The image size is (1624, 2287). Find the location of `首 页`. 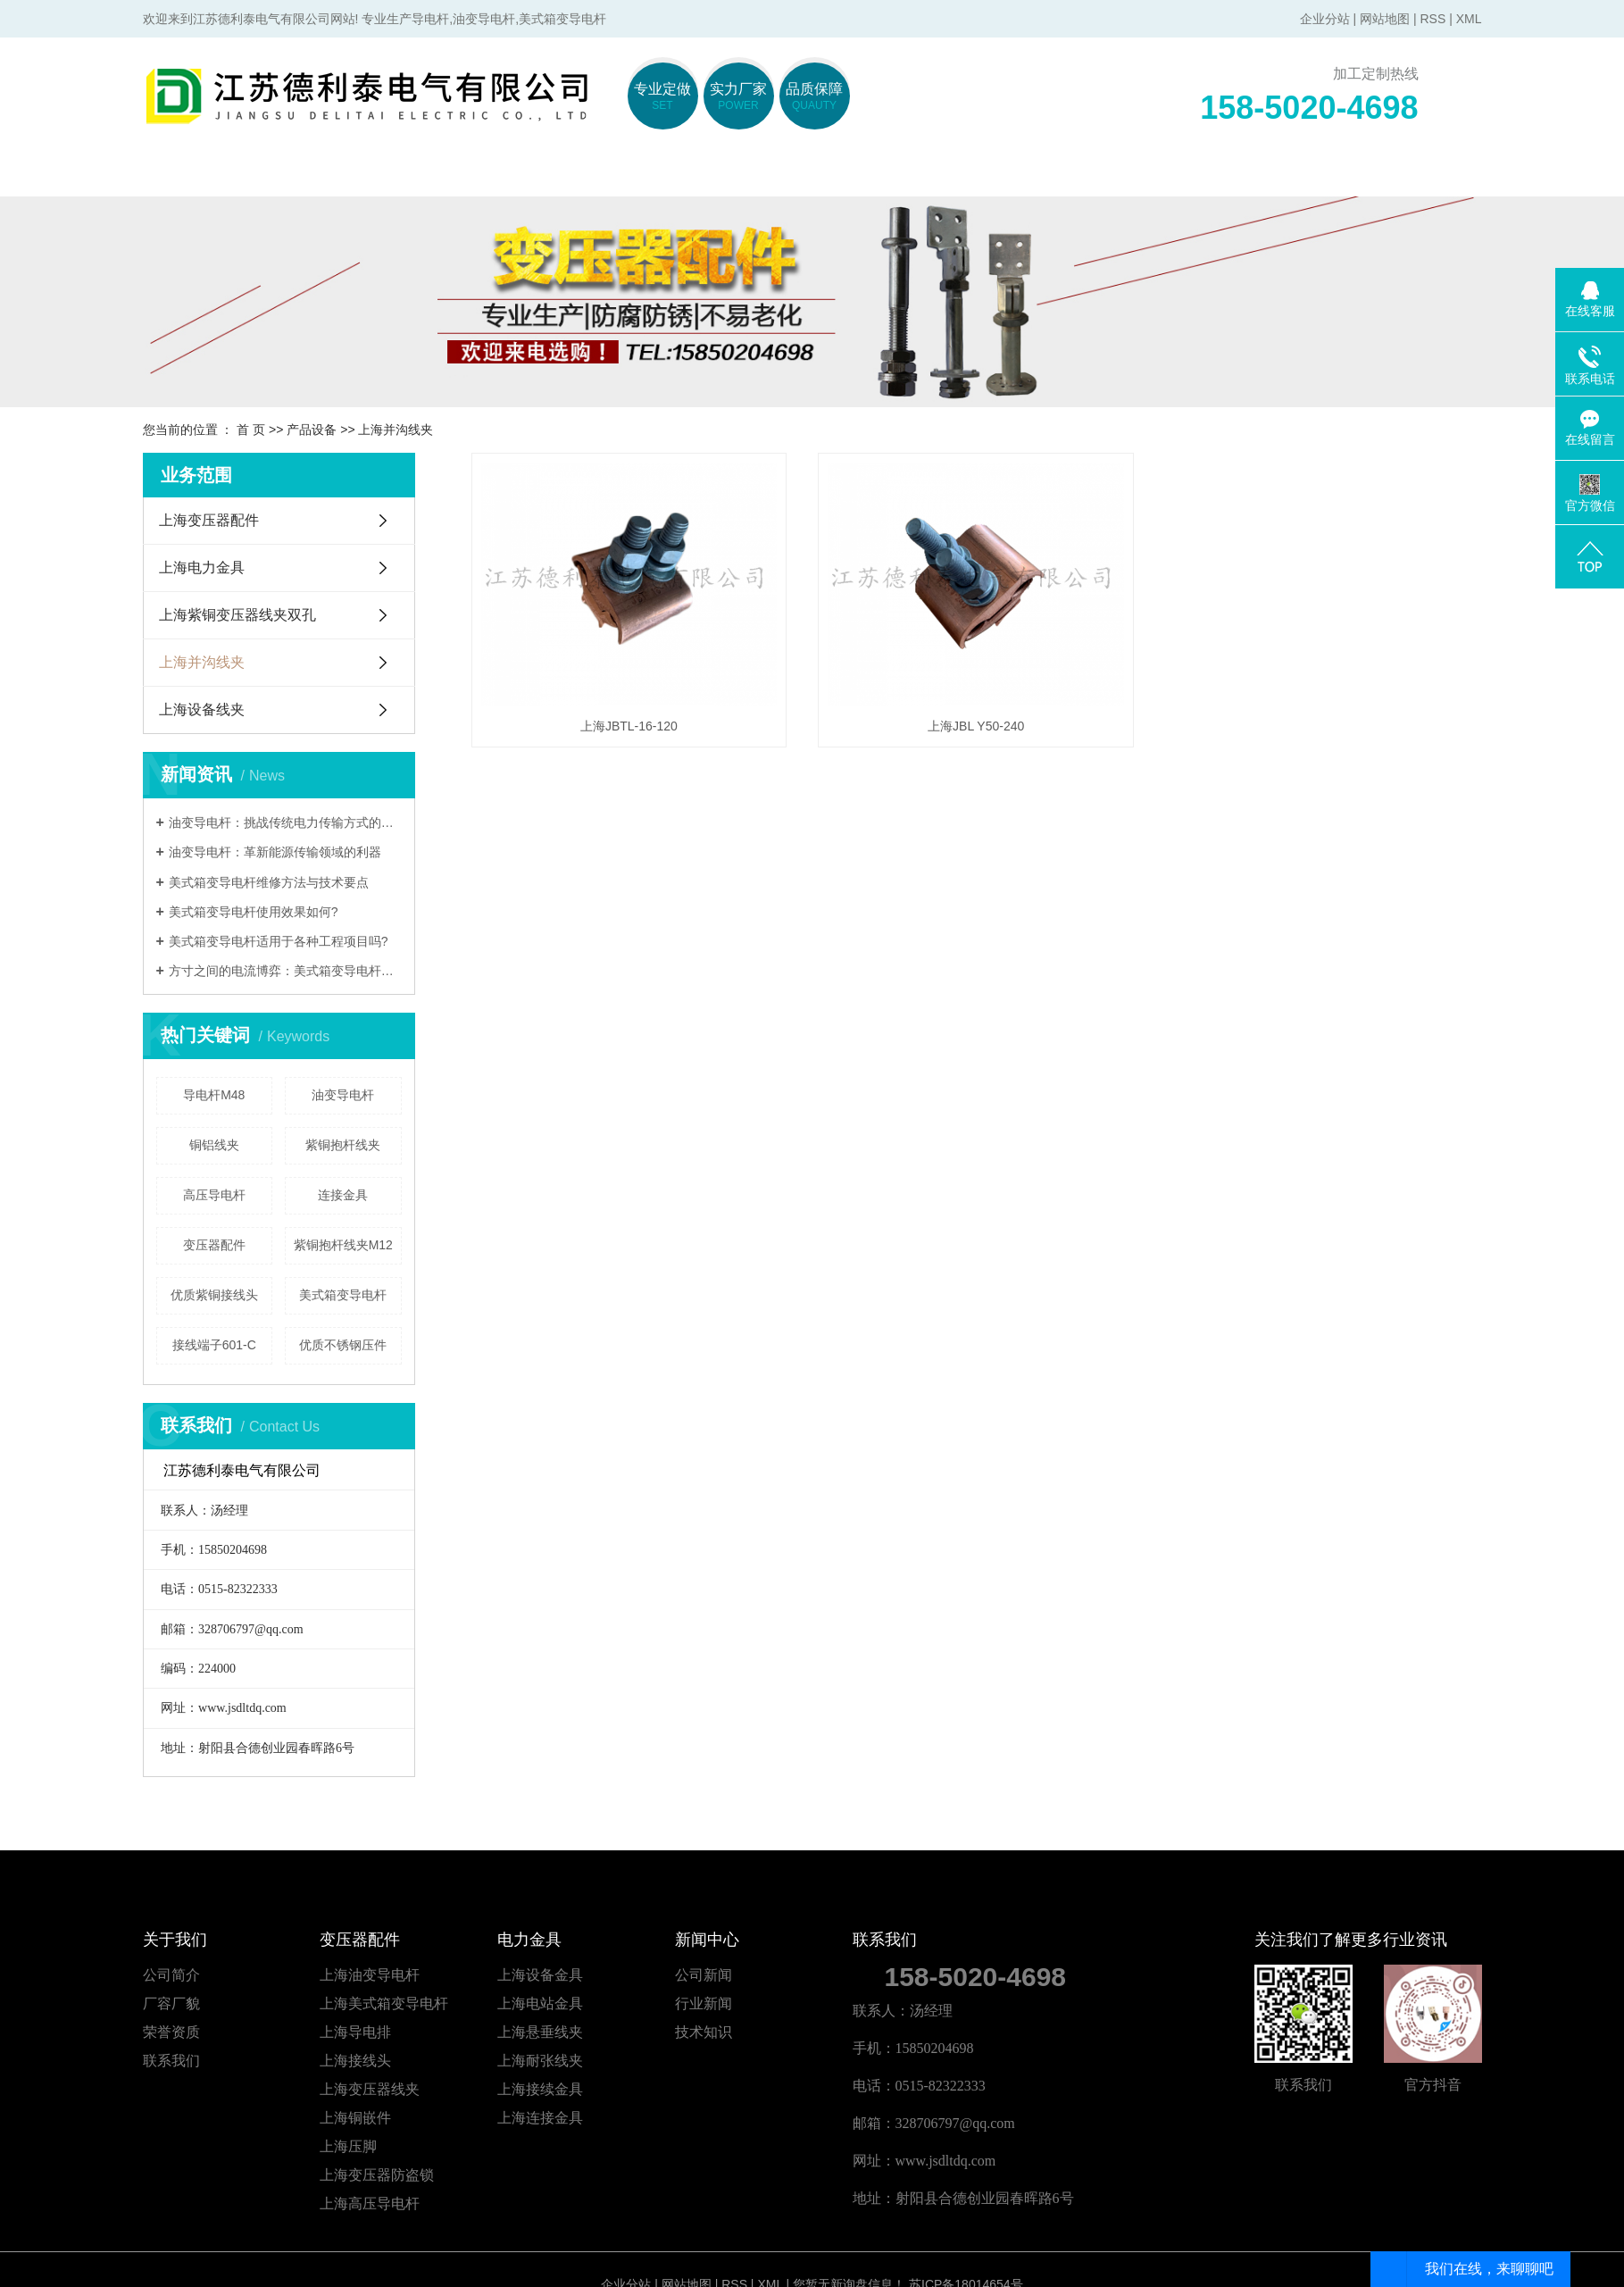

首 页 is located at coordinates (251, 429).